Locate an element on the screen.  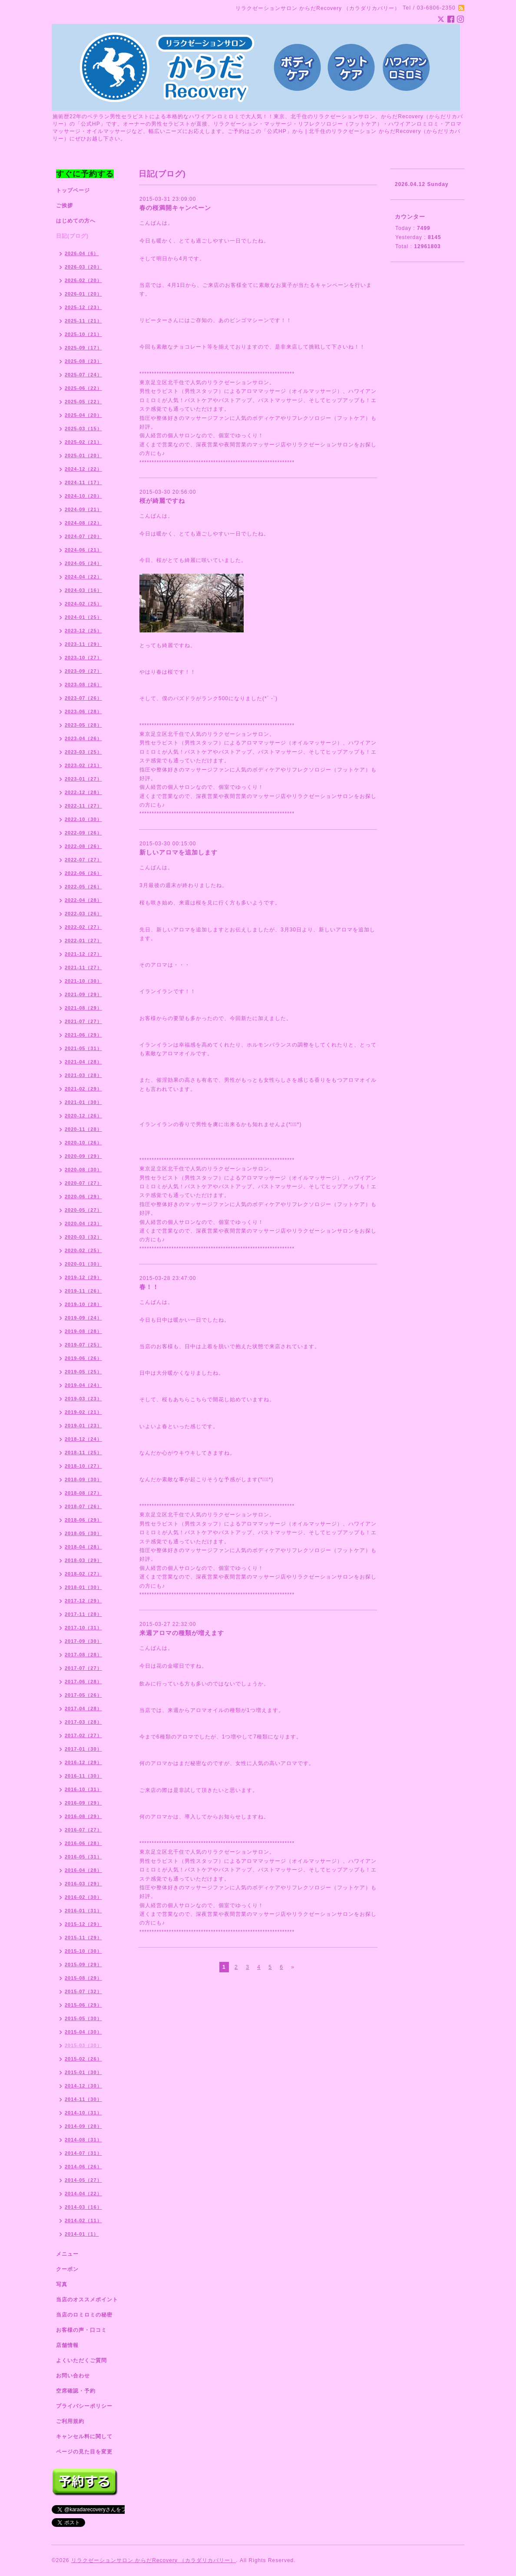
2020-12（26） is located at coordinates (83, 1115).